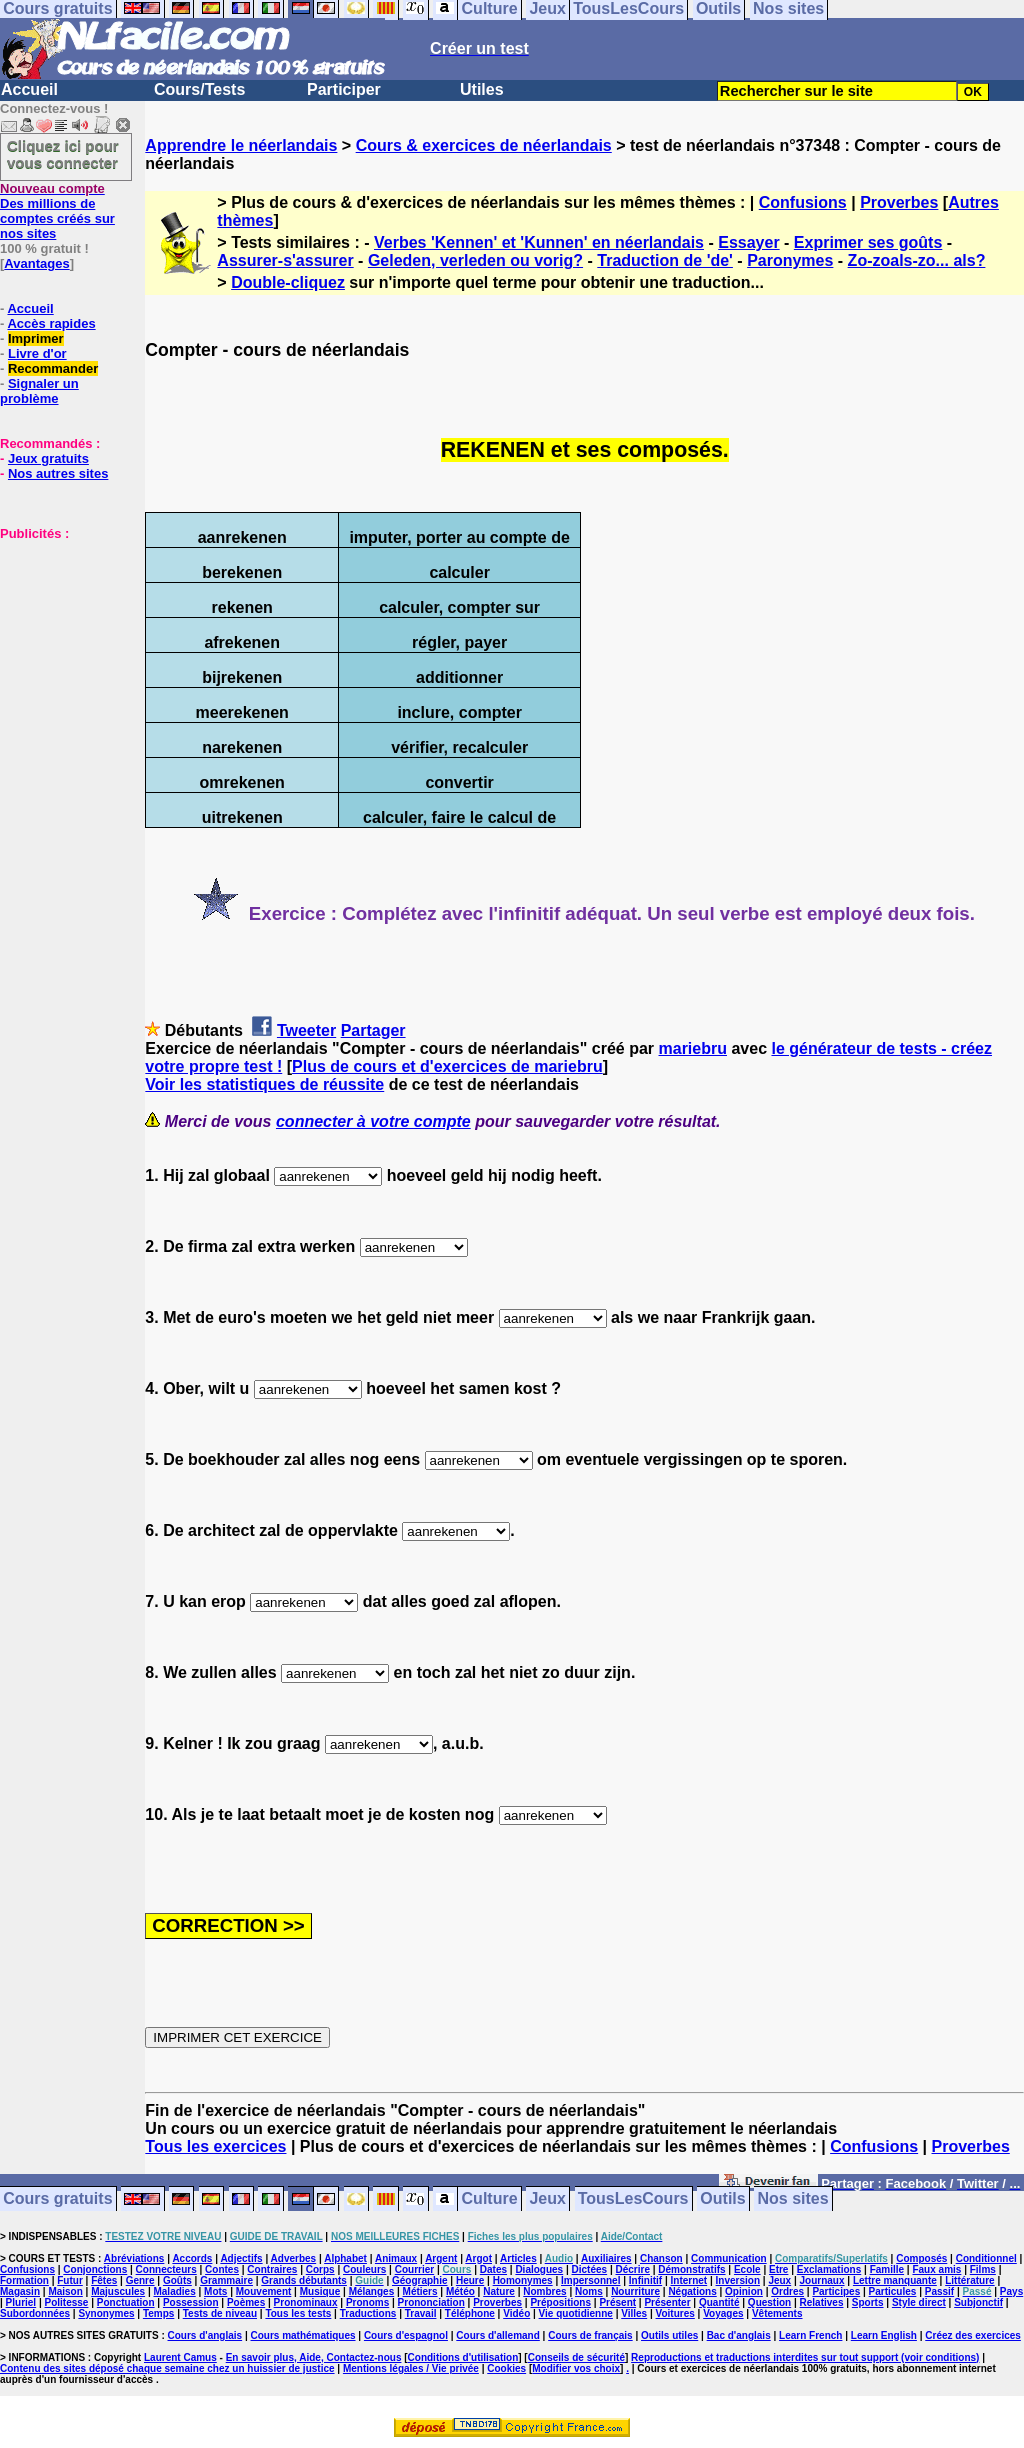 This screenshot has width=1024, height=2448. Describe the element at coordinates (887, 2269) in the screenshot. I see `Famille` at that location.